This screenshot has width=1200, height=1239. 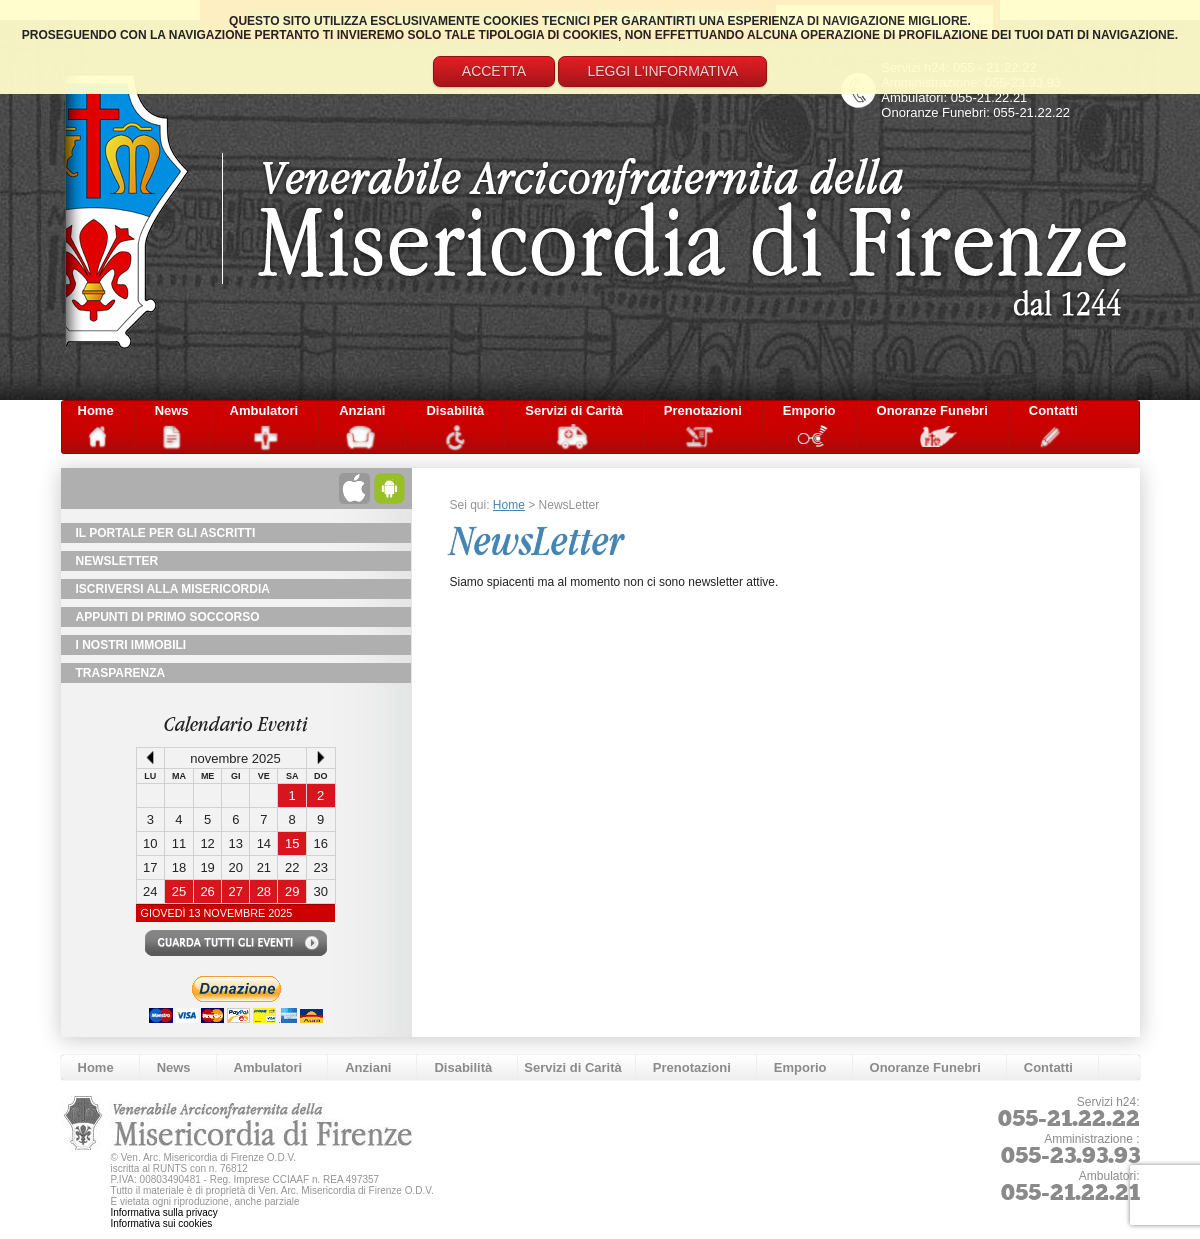 I want to click on Appunti di primo soccorso, so click(x=168, y=617).